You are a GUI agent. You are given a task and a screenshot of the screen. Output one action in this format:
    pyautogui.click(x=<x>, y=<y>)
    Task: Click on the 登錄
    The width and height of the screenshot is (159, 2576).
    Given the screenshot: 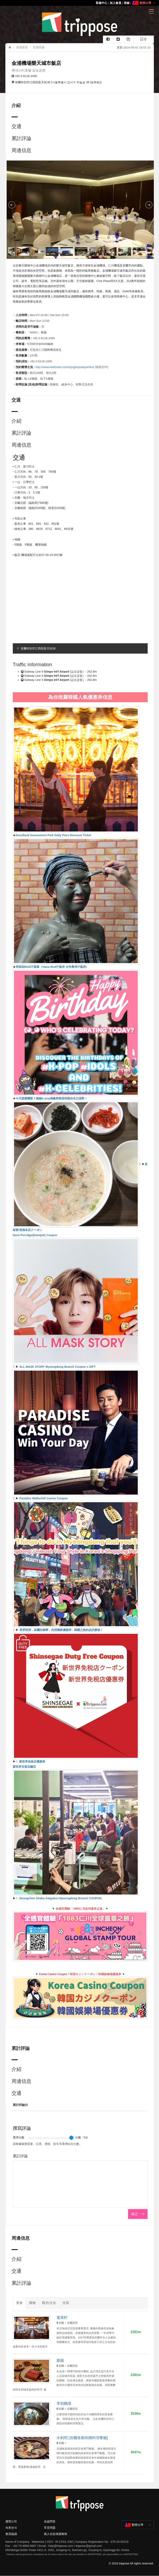 What is the action you would take?
    pyautogui.click(x=127, y=3)
    